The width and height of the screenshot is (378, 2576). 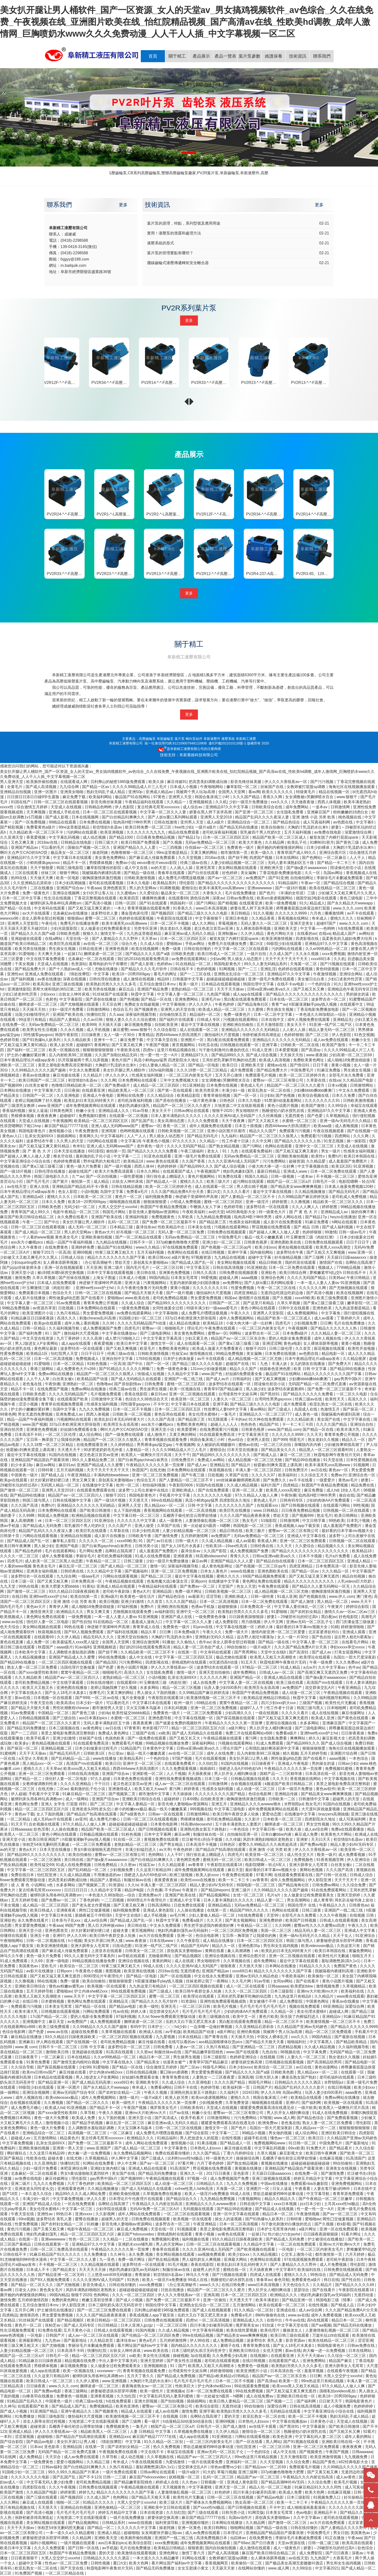 What do you see at coordinates (101, 944) in the screenshot?
I see `av在线一区二区三区` at bounding box center [101, 944].